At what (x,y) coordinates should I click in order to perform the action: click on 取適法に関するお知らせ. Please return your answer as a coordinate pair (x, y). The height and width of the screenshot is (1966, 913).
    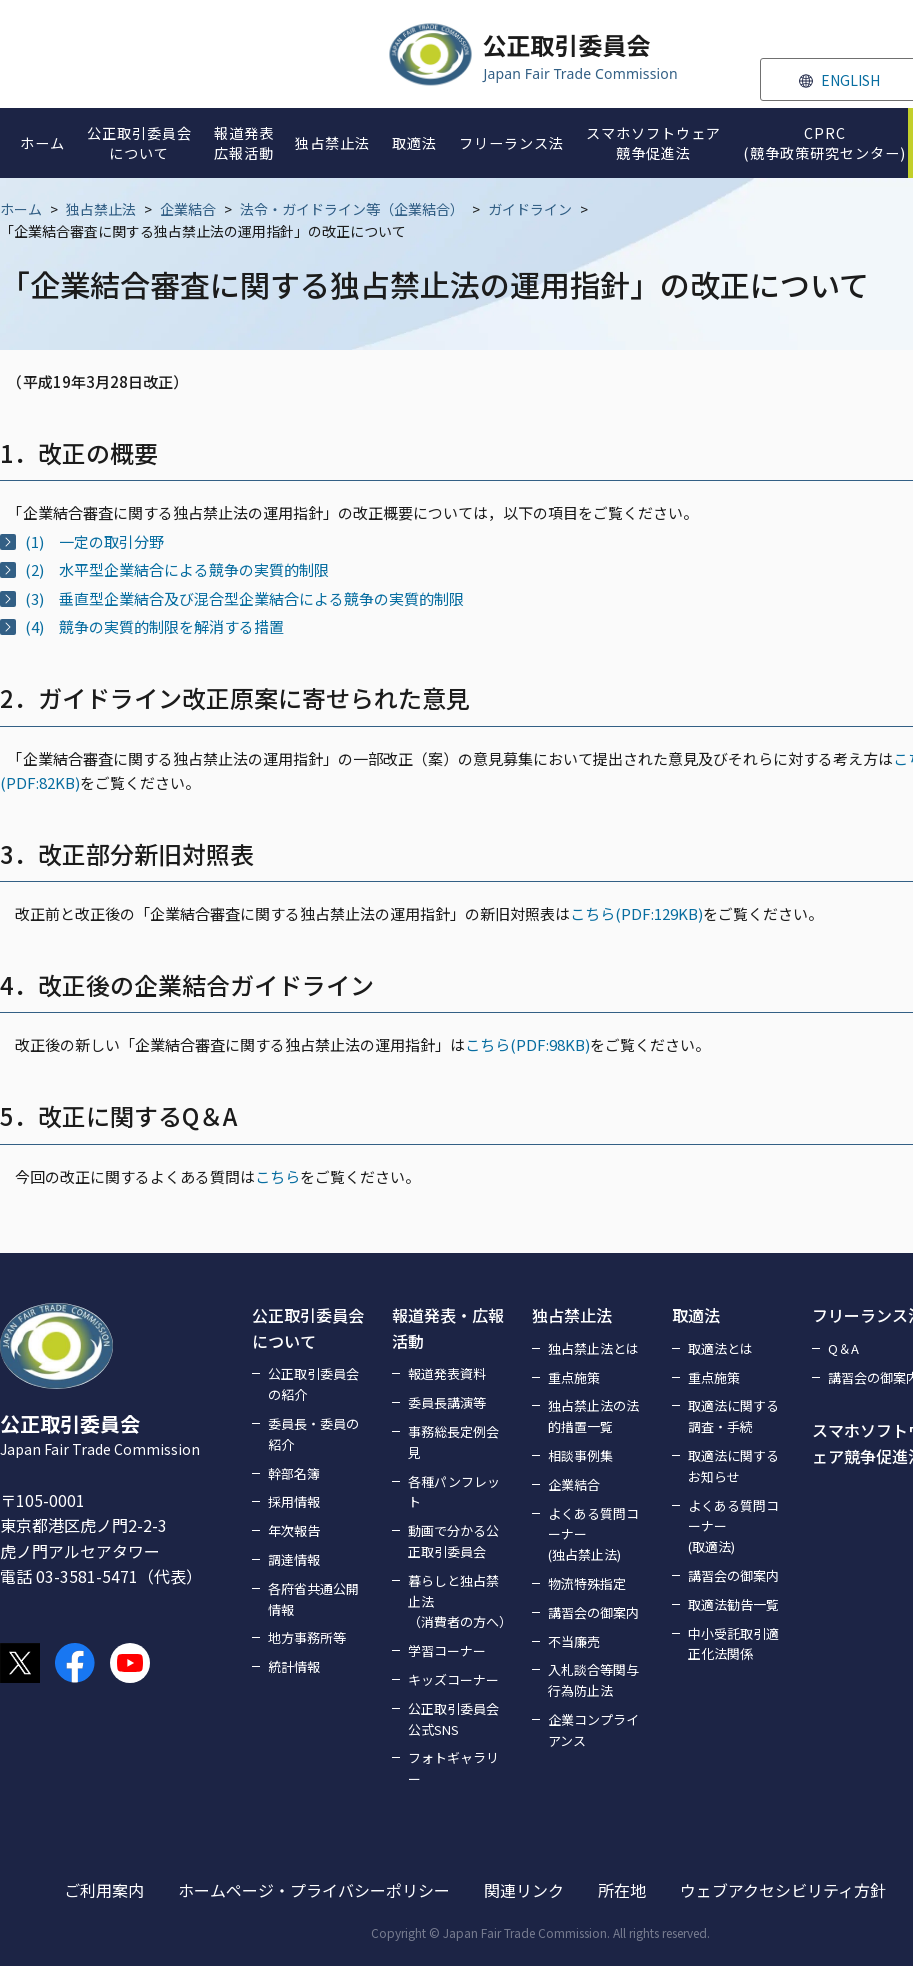
    Looking at the image, I should click on (733, 1466).